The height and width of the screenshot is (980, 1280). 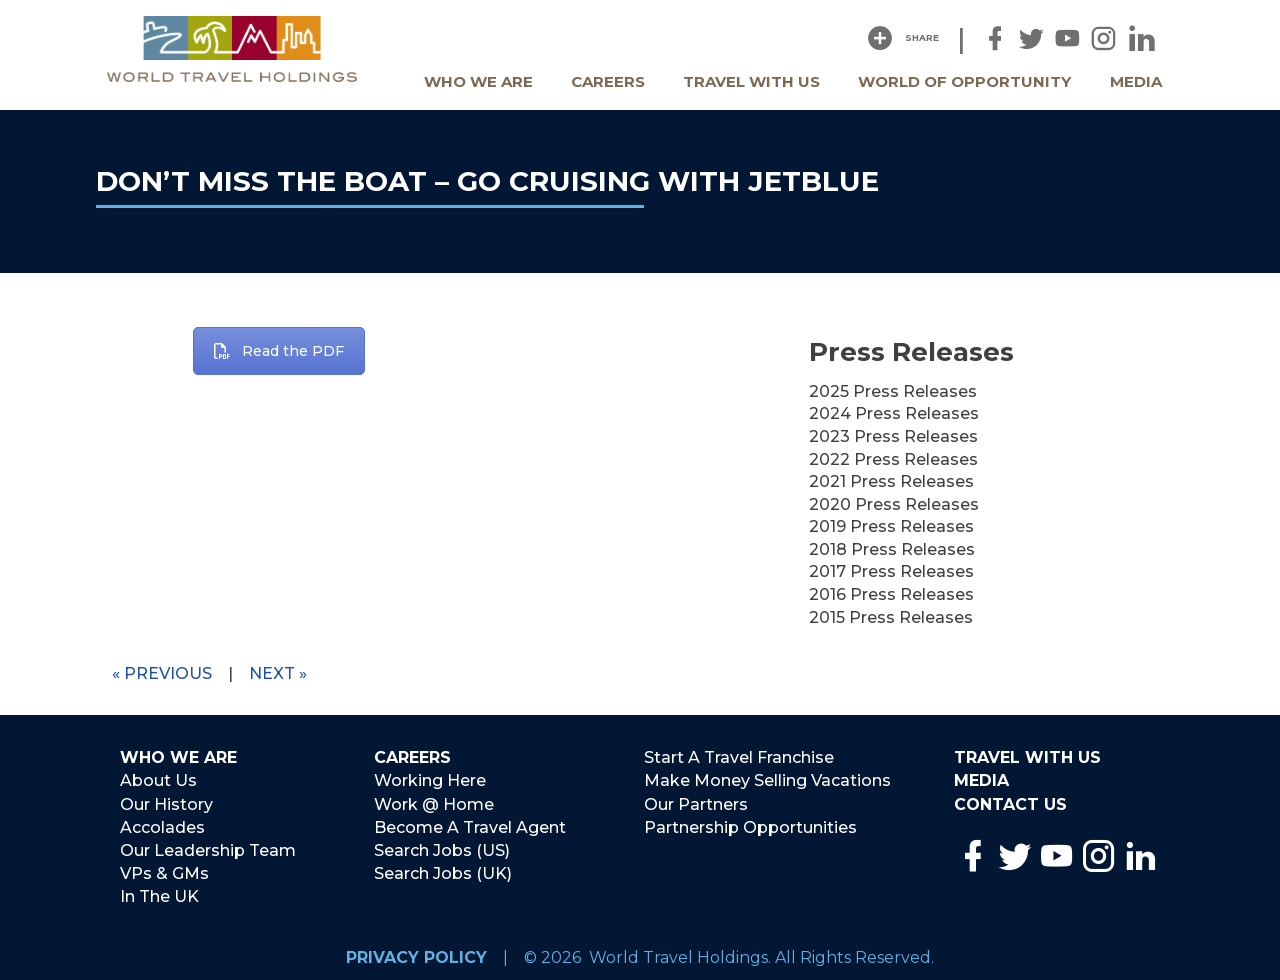 I want to click on Media, so click(x=1136, y=81).